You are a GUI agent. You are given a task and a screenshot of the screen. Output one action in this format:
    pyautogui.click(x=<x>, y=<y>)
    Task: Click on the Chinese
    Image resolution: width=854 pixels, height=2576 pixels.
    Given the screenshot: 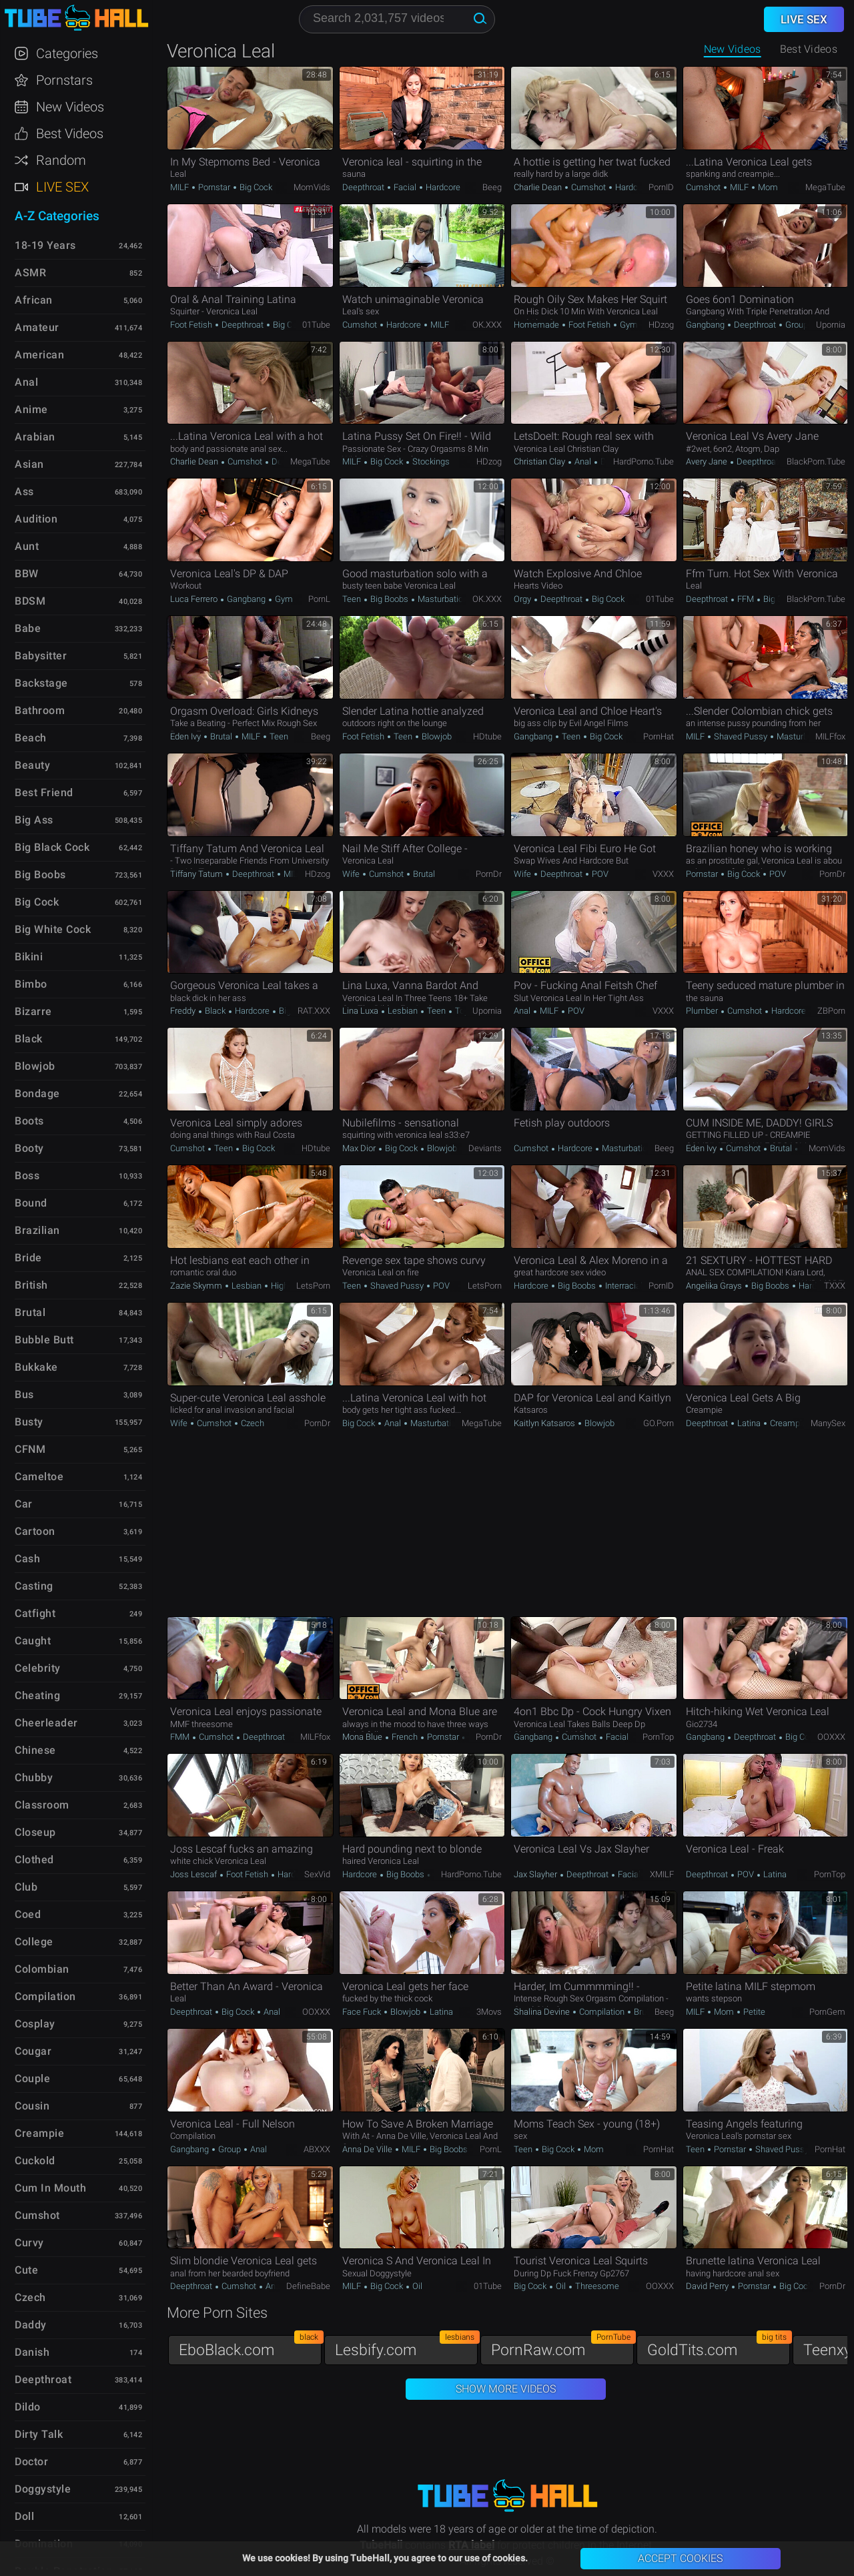 What is the action you would take?
    pyautogui.click(x=35, y=1750)
    